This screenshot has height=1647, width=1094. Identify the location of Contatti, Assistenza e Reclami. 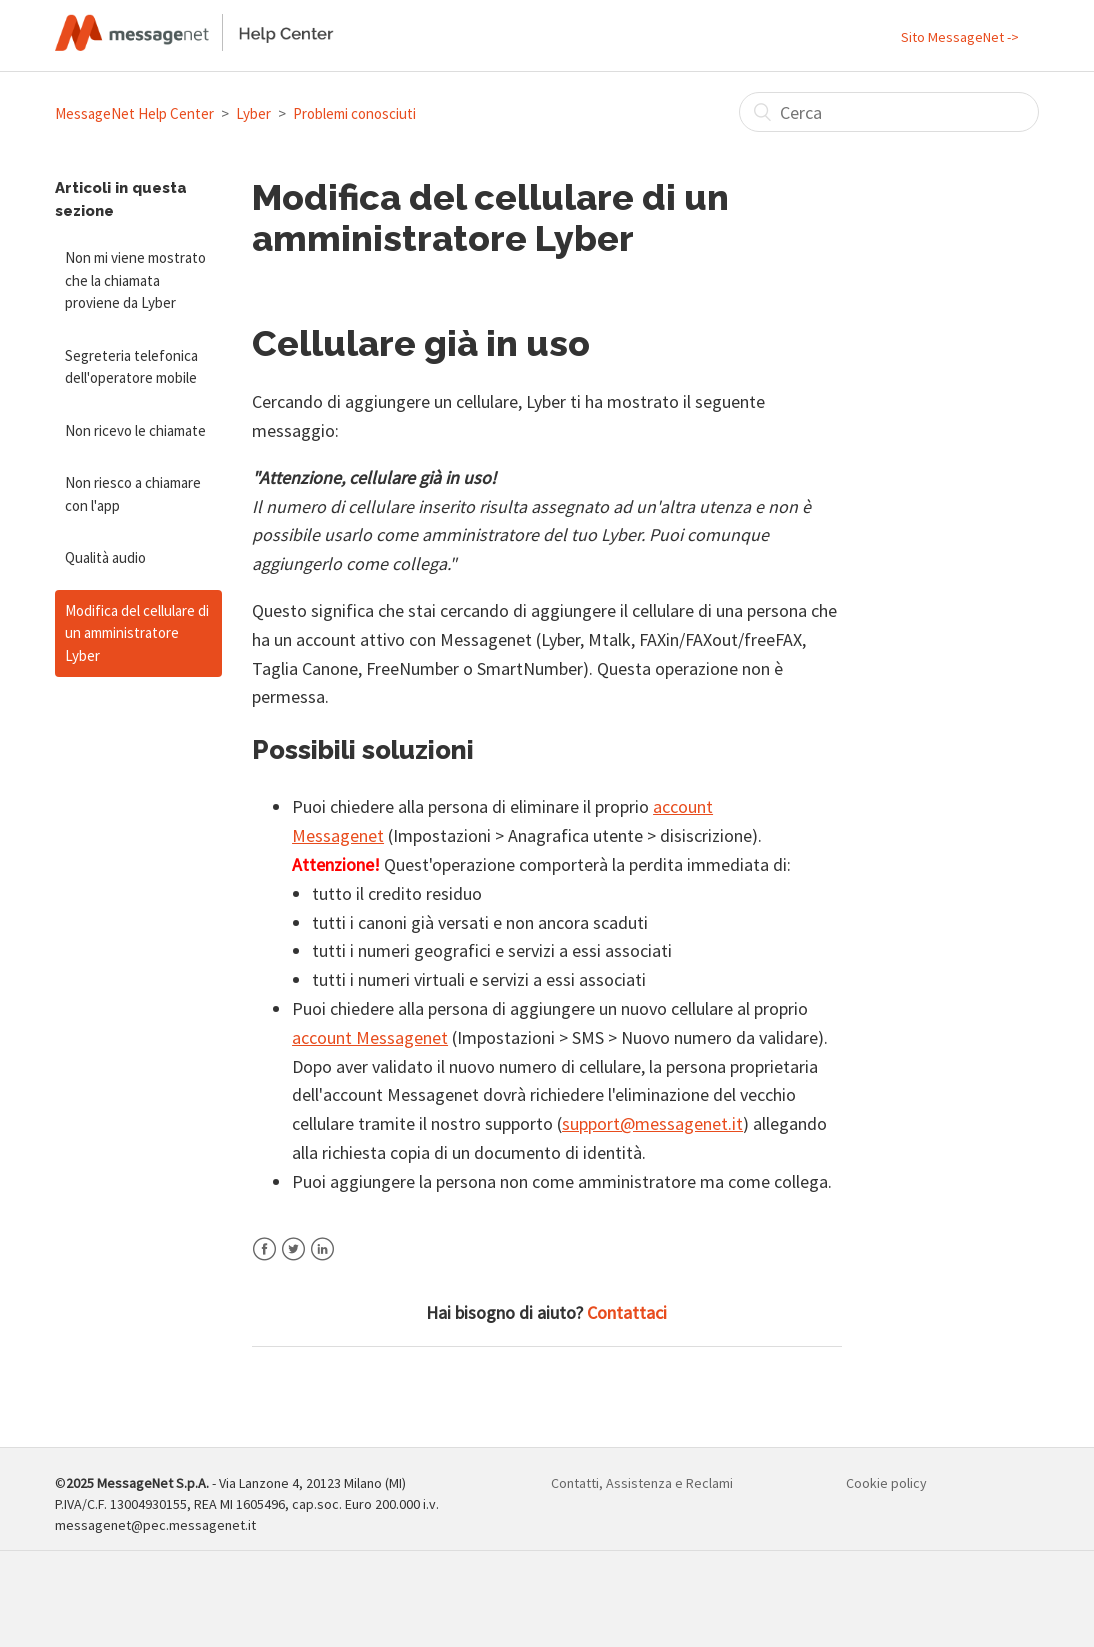
(642, 1483).